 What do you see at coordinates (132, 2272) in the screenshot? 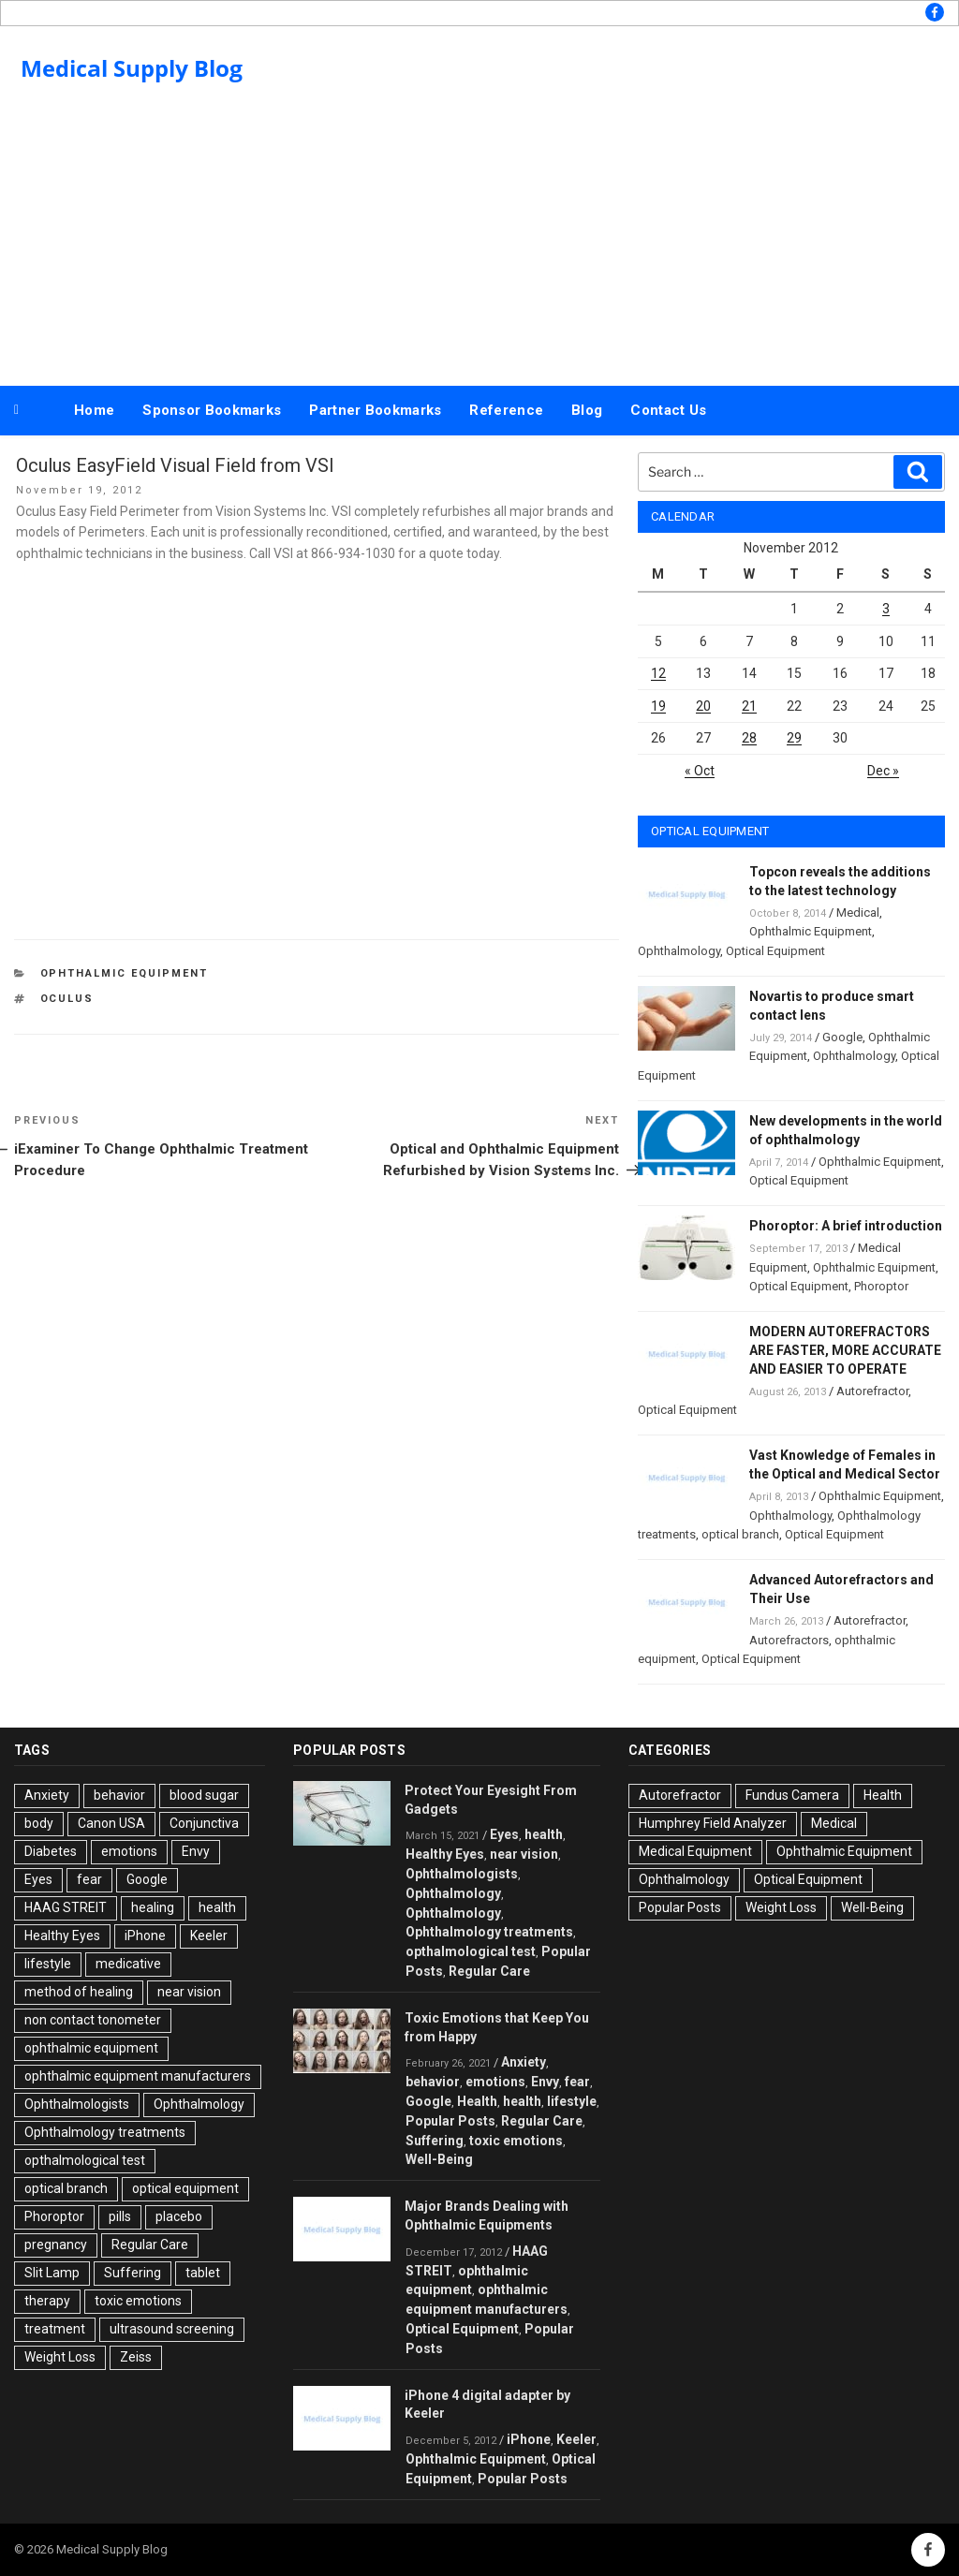
I see `Suffering` at bounding box center [132, 2272].